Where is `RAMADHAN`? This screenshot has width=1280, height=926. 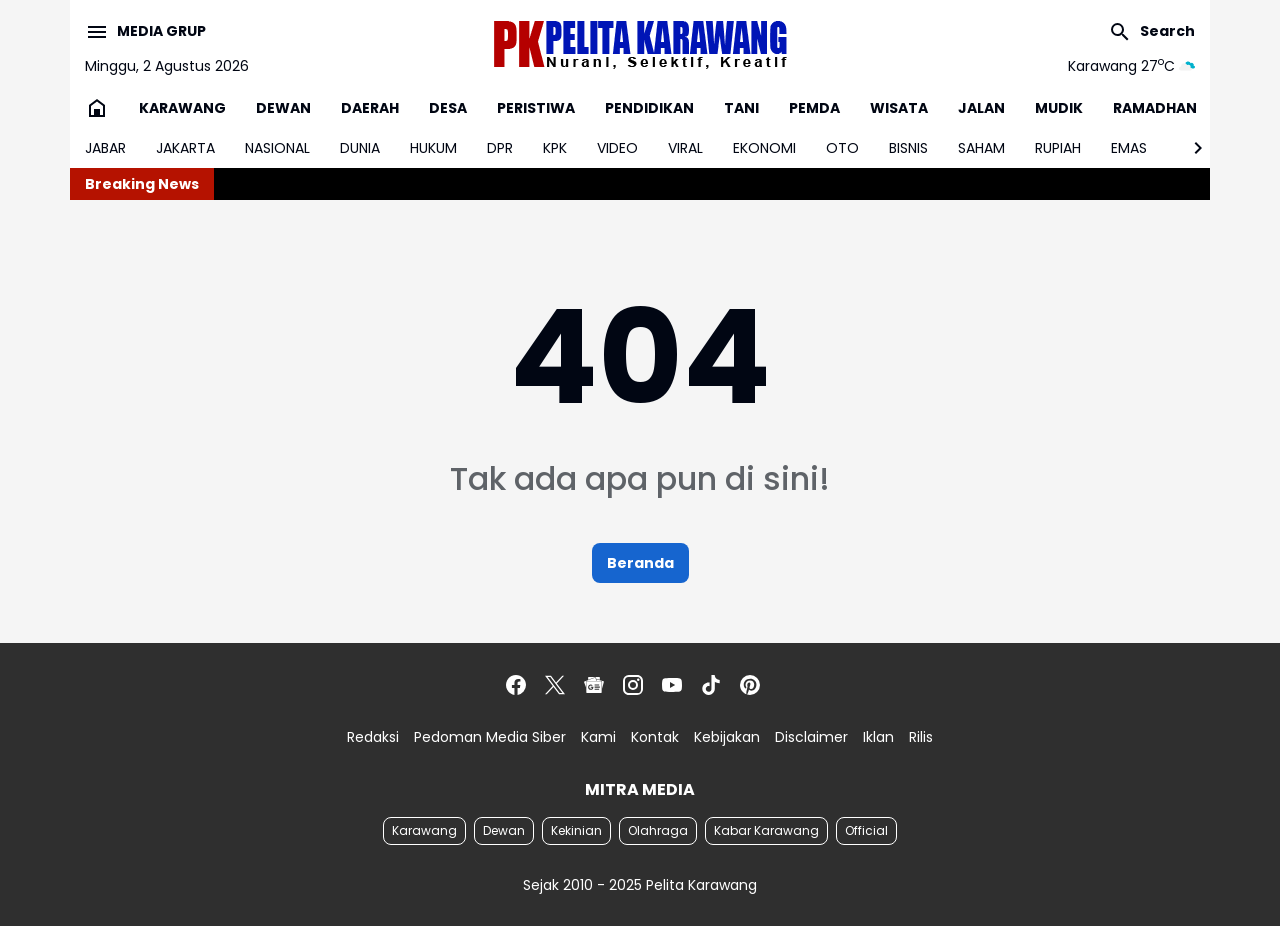 RAMADHAN is located at coordinates (1155, 108).